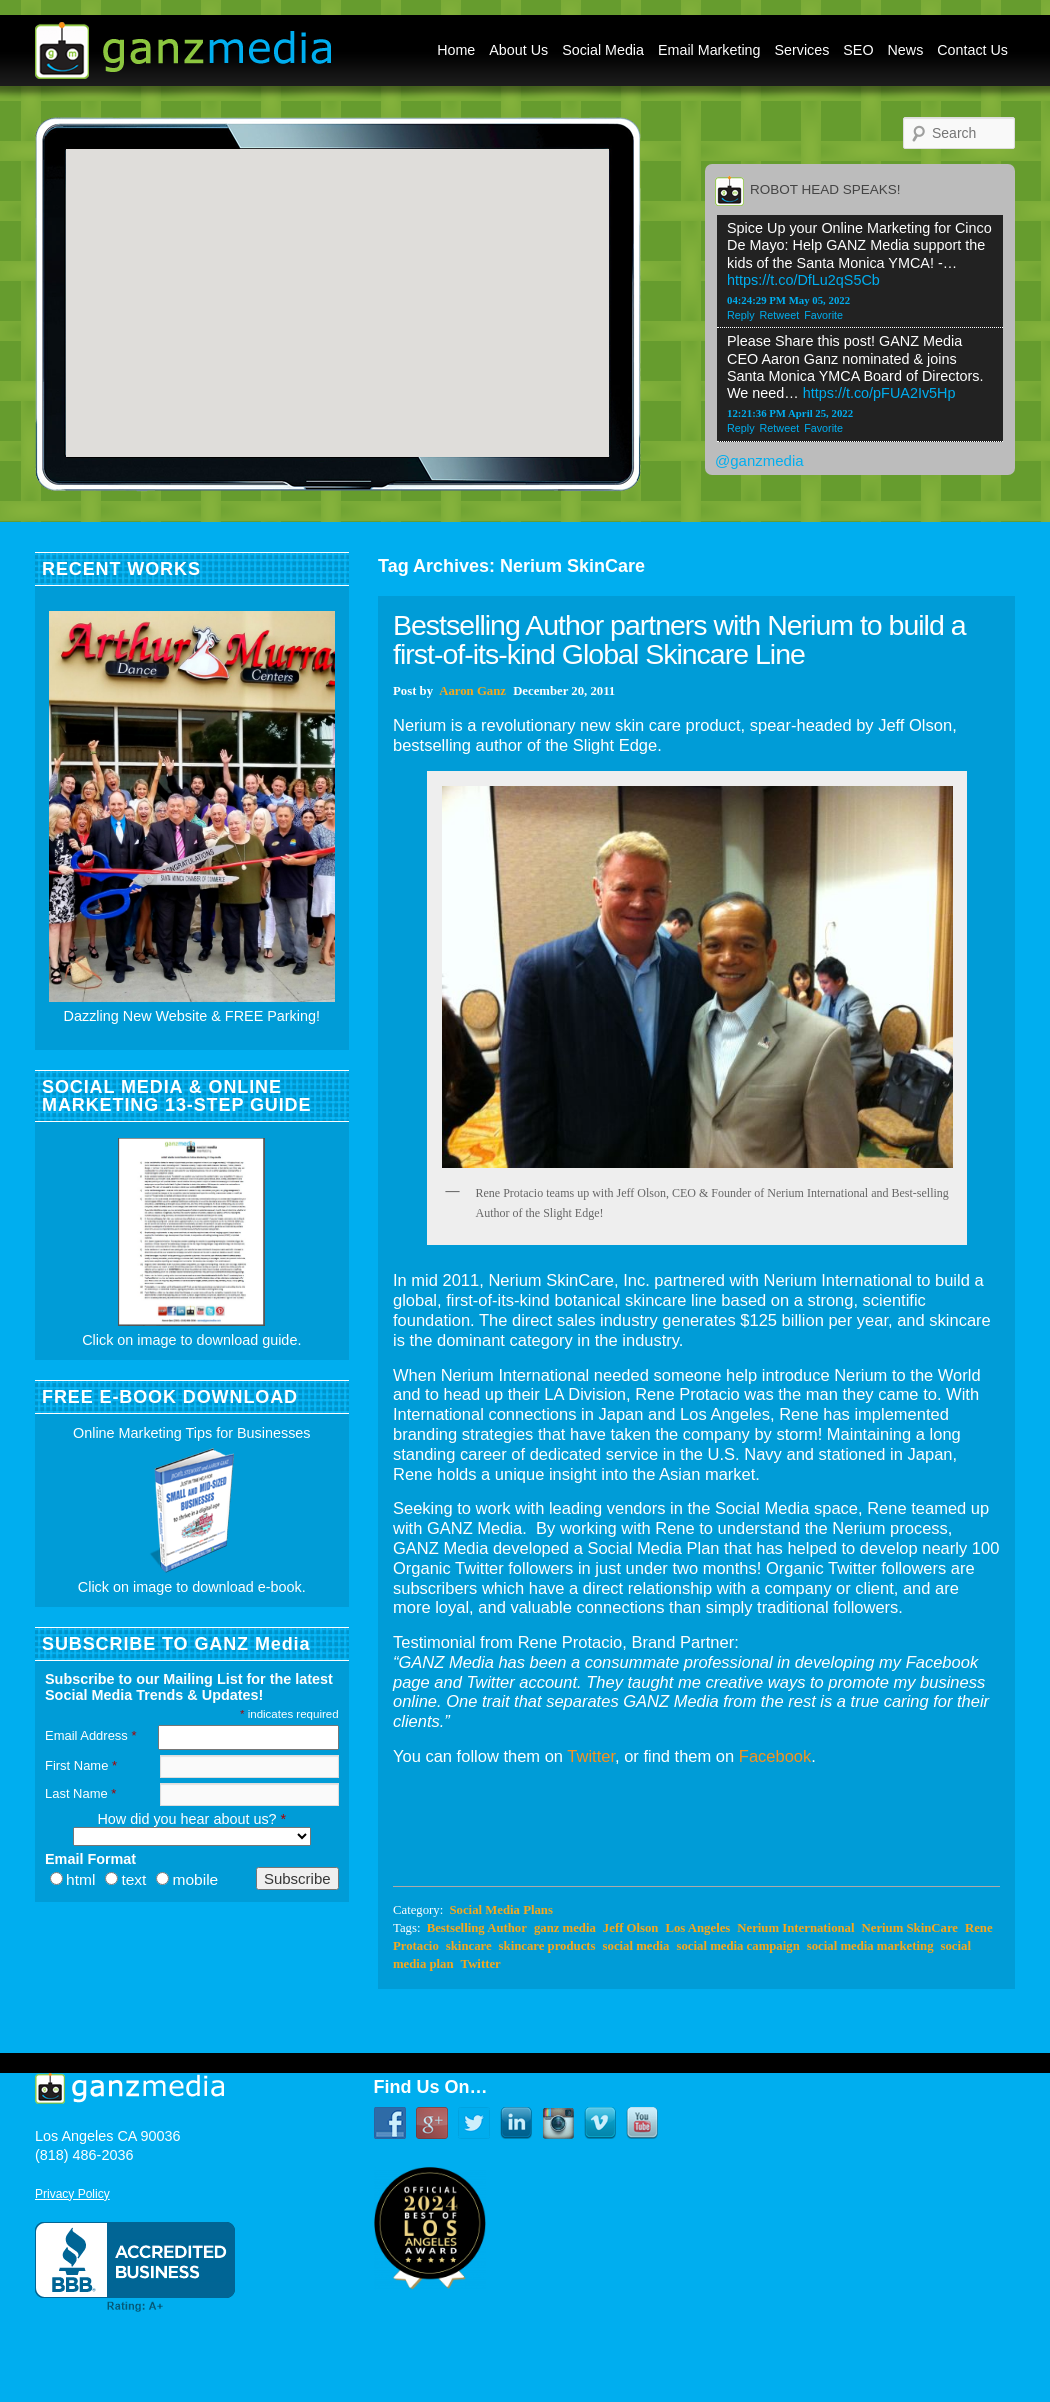 Image resolution: width=1050 pixels, height=2402 pixels. I want to click on text, so click(133, 1879).